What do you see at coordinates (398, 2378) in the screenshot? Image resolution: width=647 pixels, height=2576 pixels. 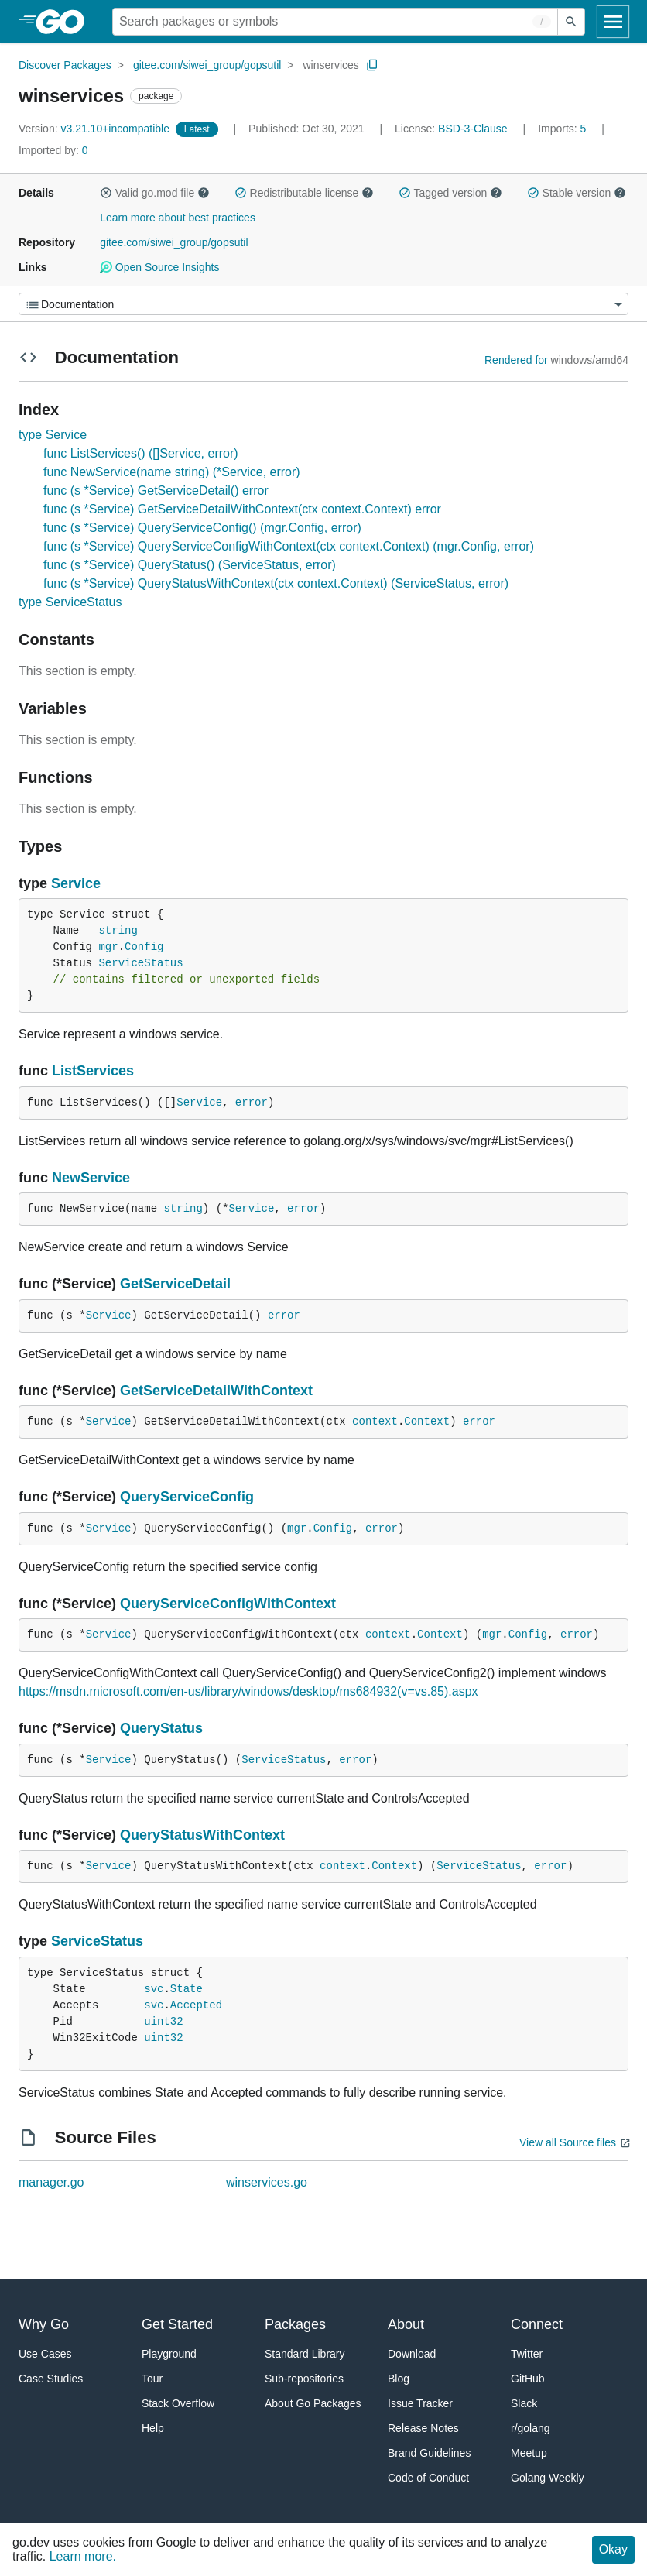 I see `Blog` at bounding box center [398, 2378].